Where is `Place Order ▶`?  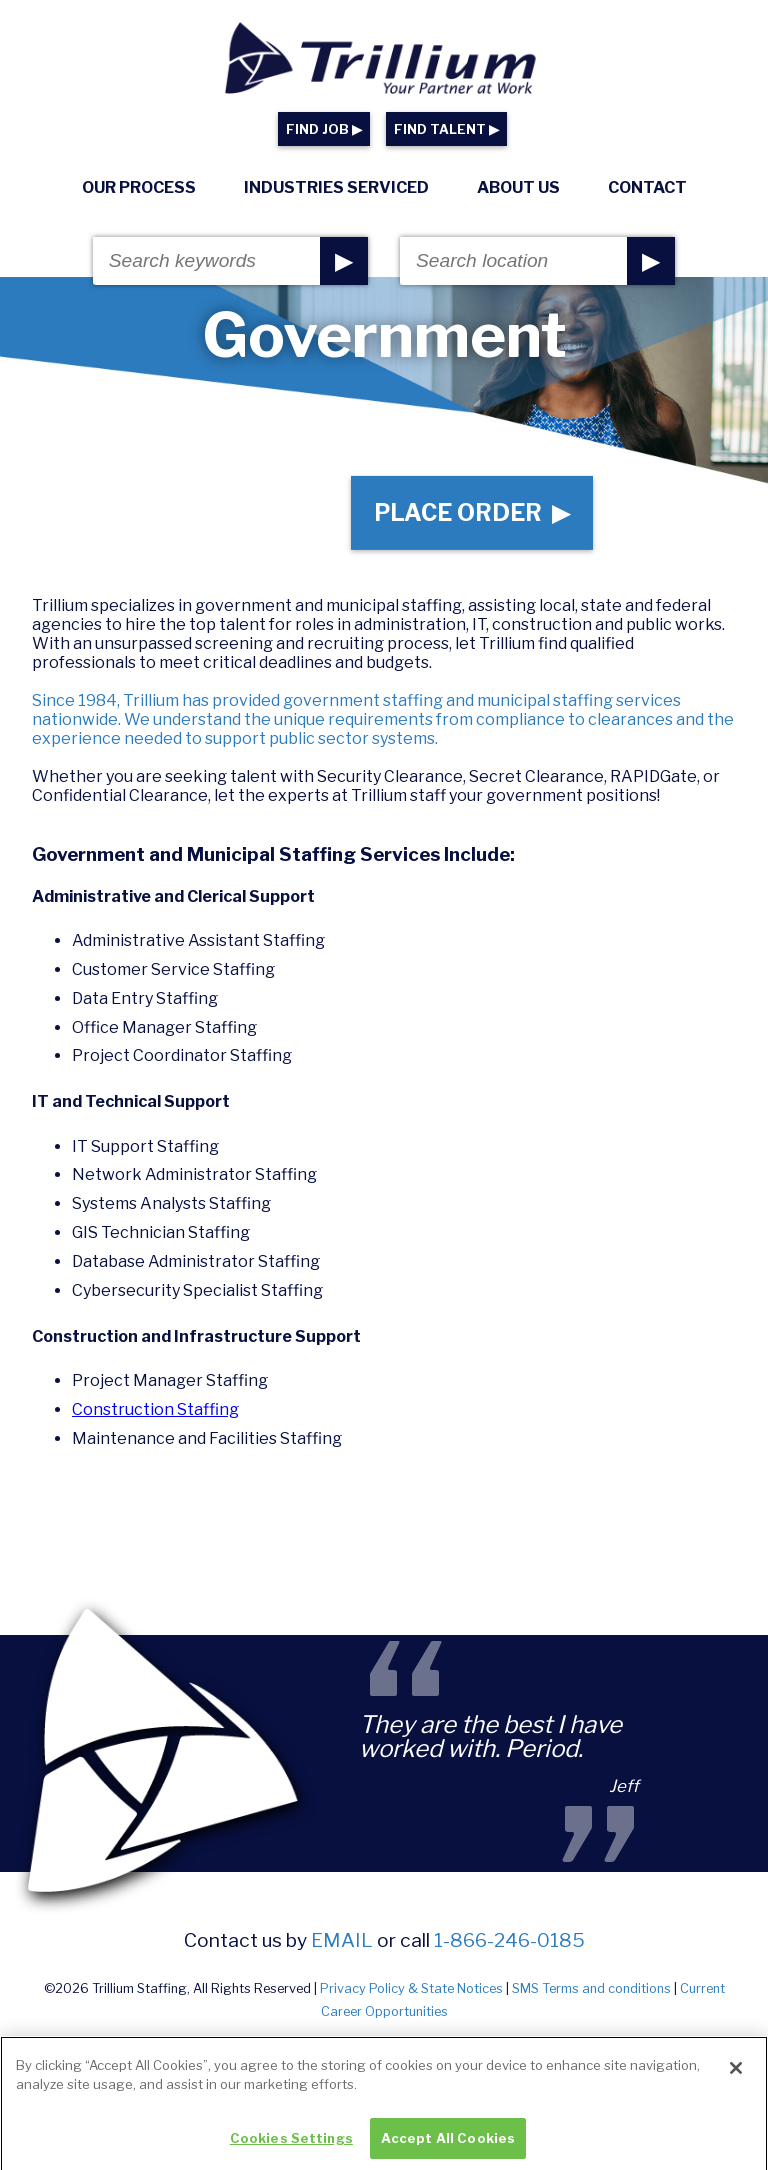 Place Order ▶ is located at coordinates (472, 513).